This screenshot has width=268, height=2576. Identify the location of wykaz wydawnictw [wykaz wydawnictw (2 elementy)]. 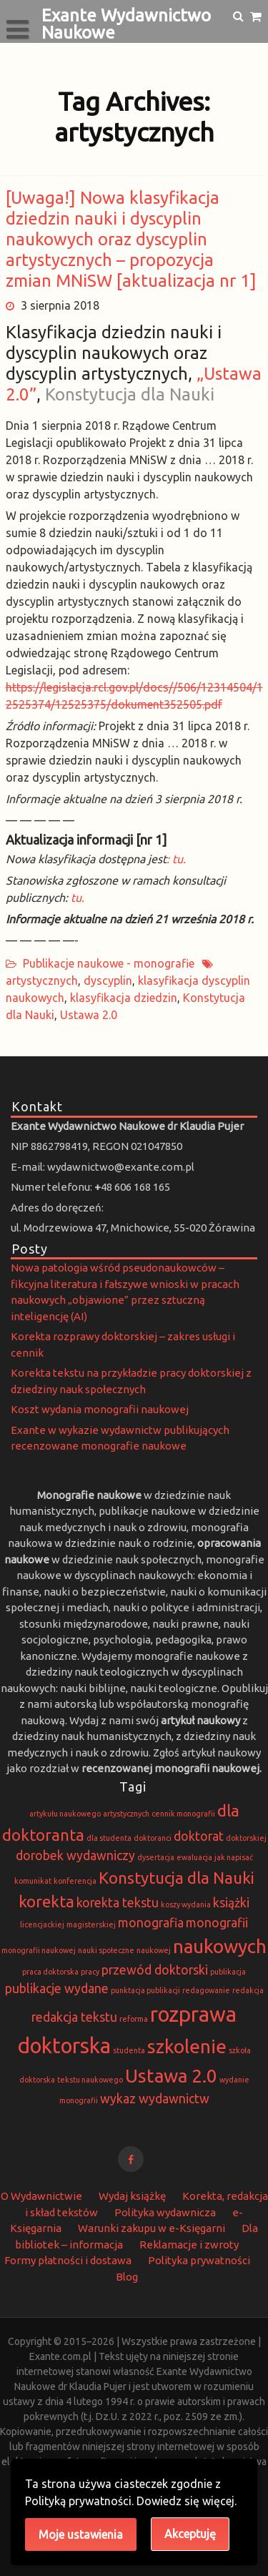
(154, 2098).